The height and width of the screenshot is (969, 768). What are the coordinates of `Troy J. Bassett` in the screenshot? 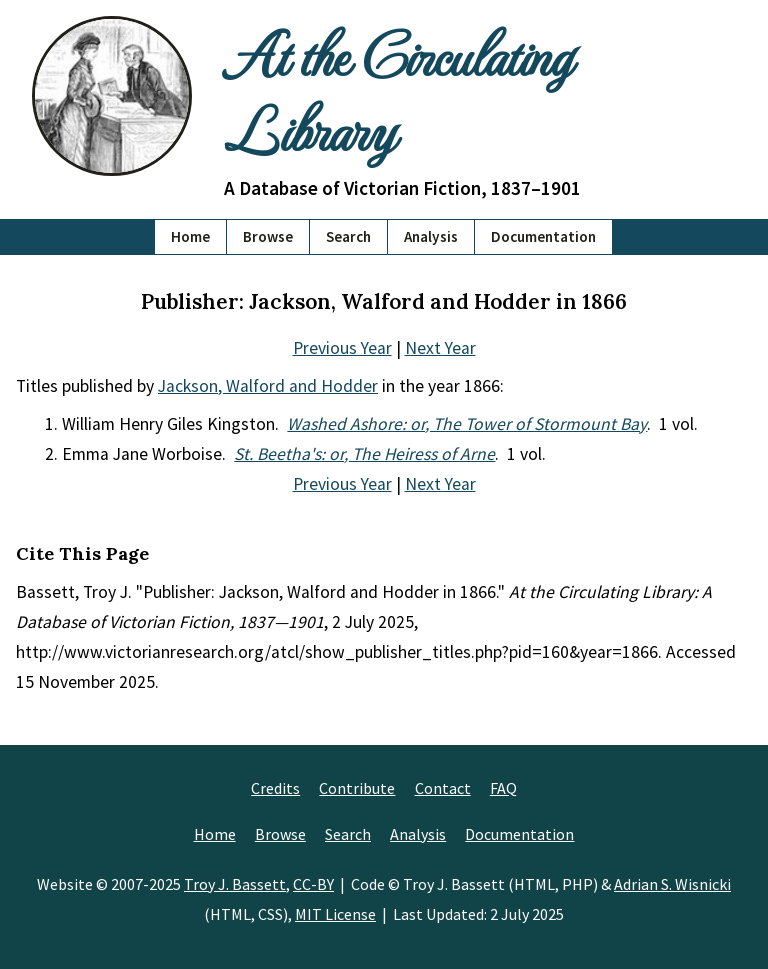 It's located at (235, 884).